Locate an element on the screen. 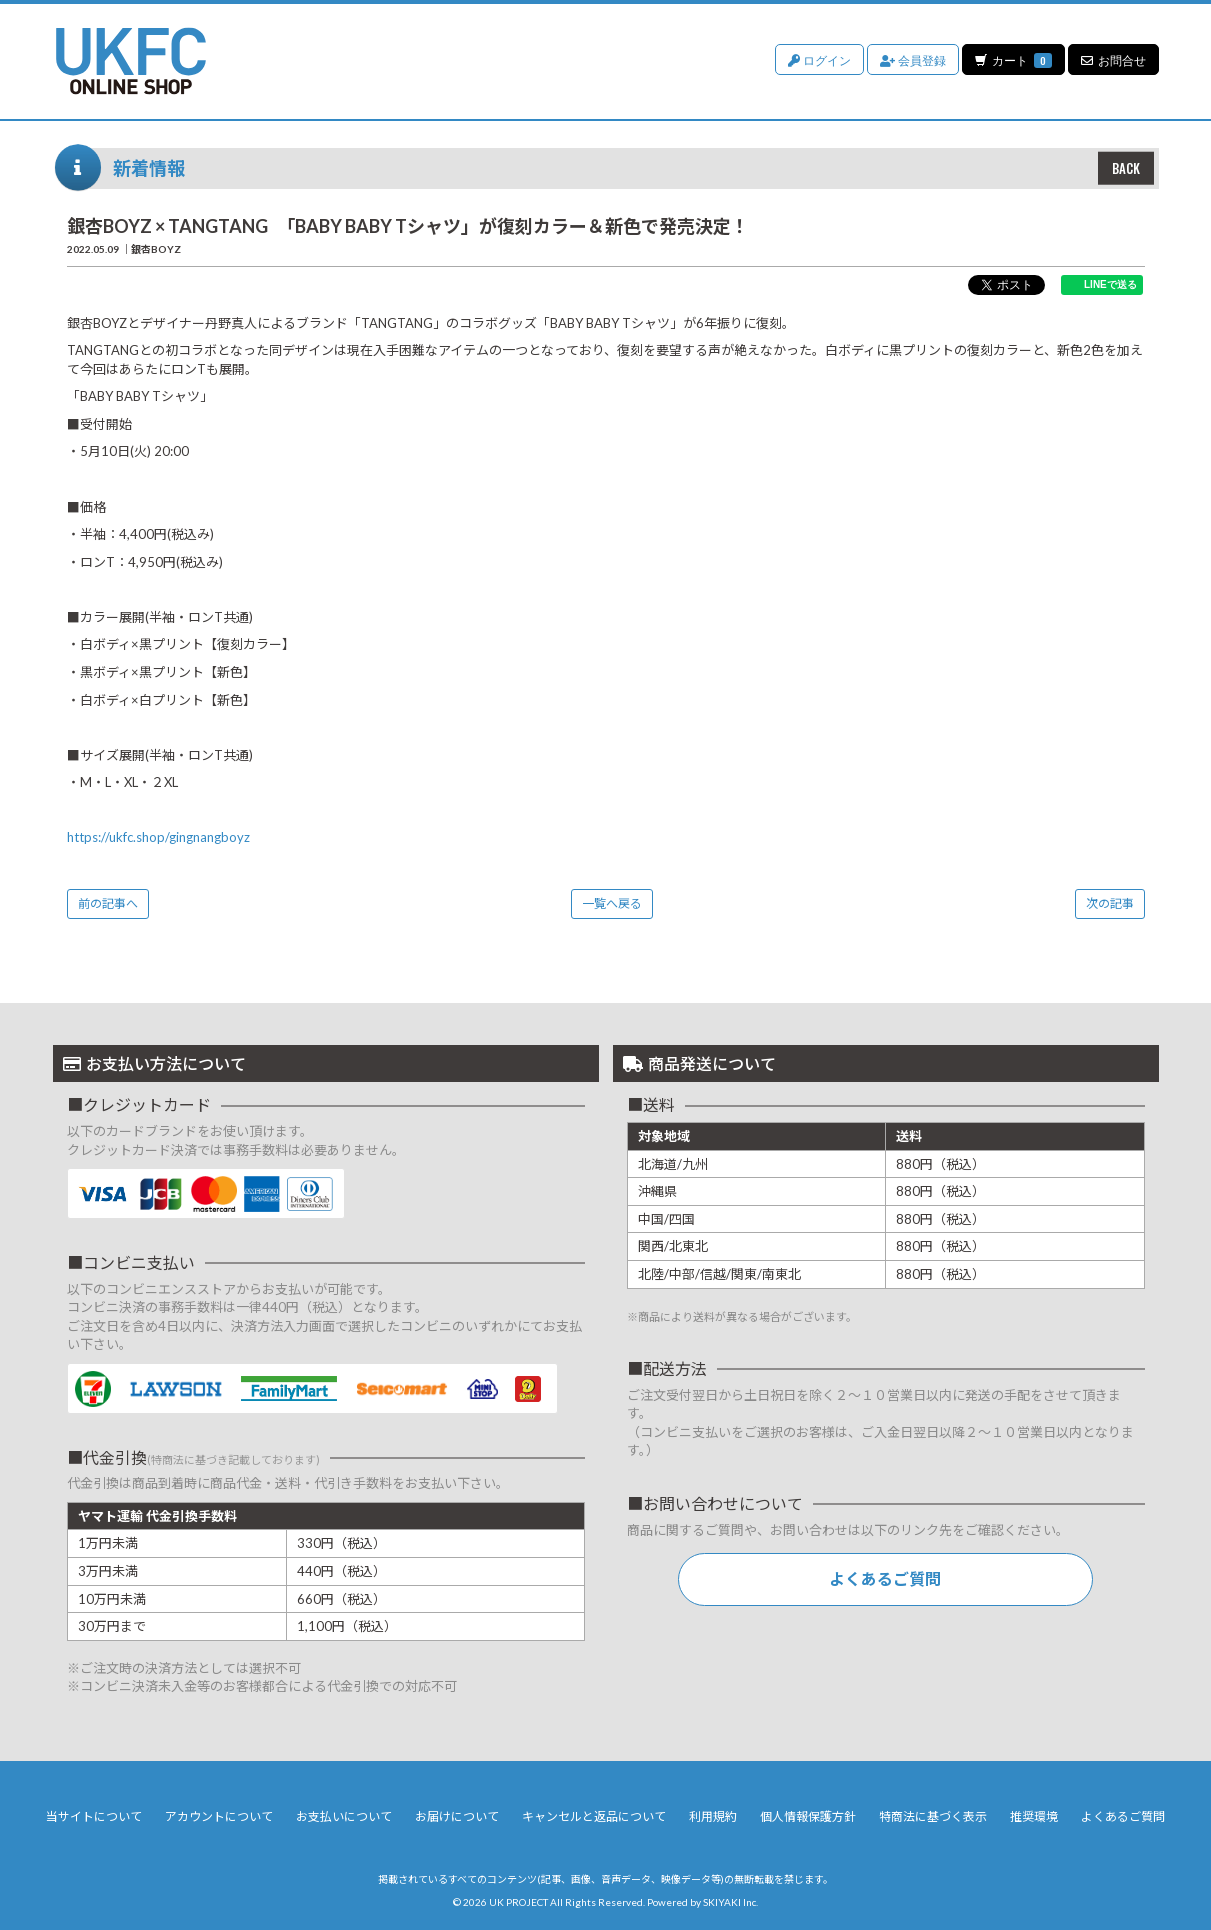  キャンセルと返品について is located at coordinates (594, 1816).